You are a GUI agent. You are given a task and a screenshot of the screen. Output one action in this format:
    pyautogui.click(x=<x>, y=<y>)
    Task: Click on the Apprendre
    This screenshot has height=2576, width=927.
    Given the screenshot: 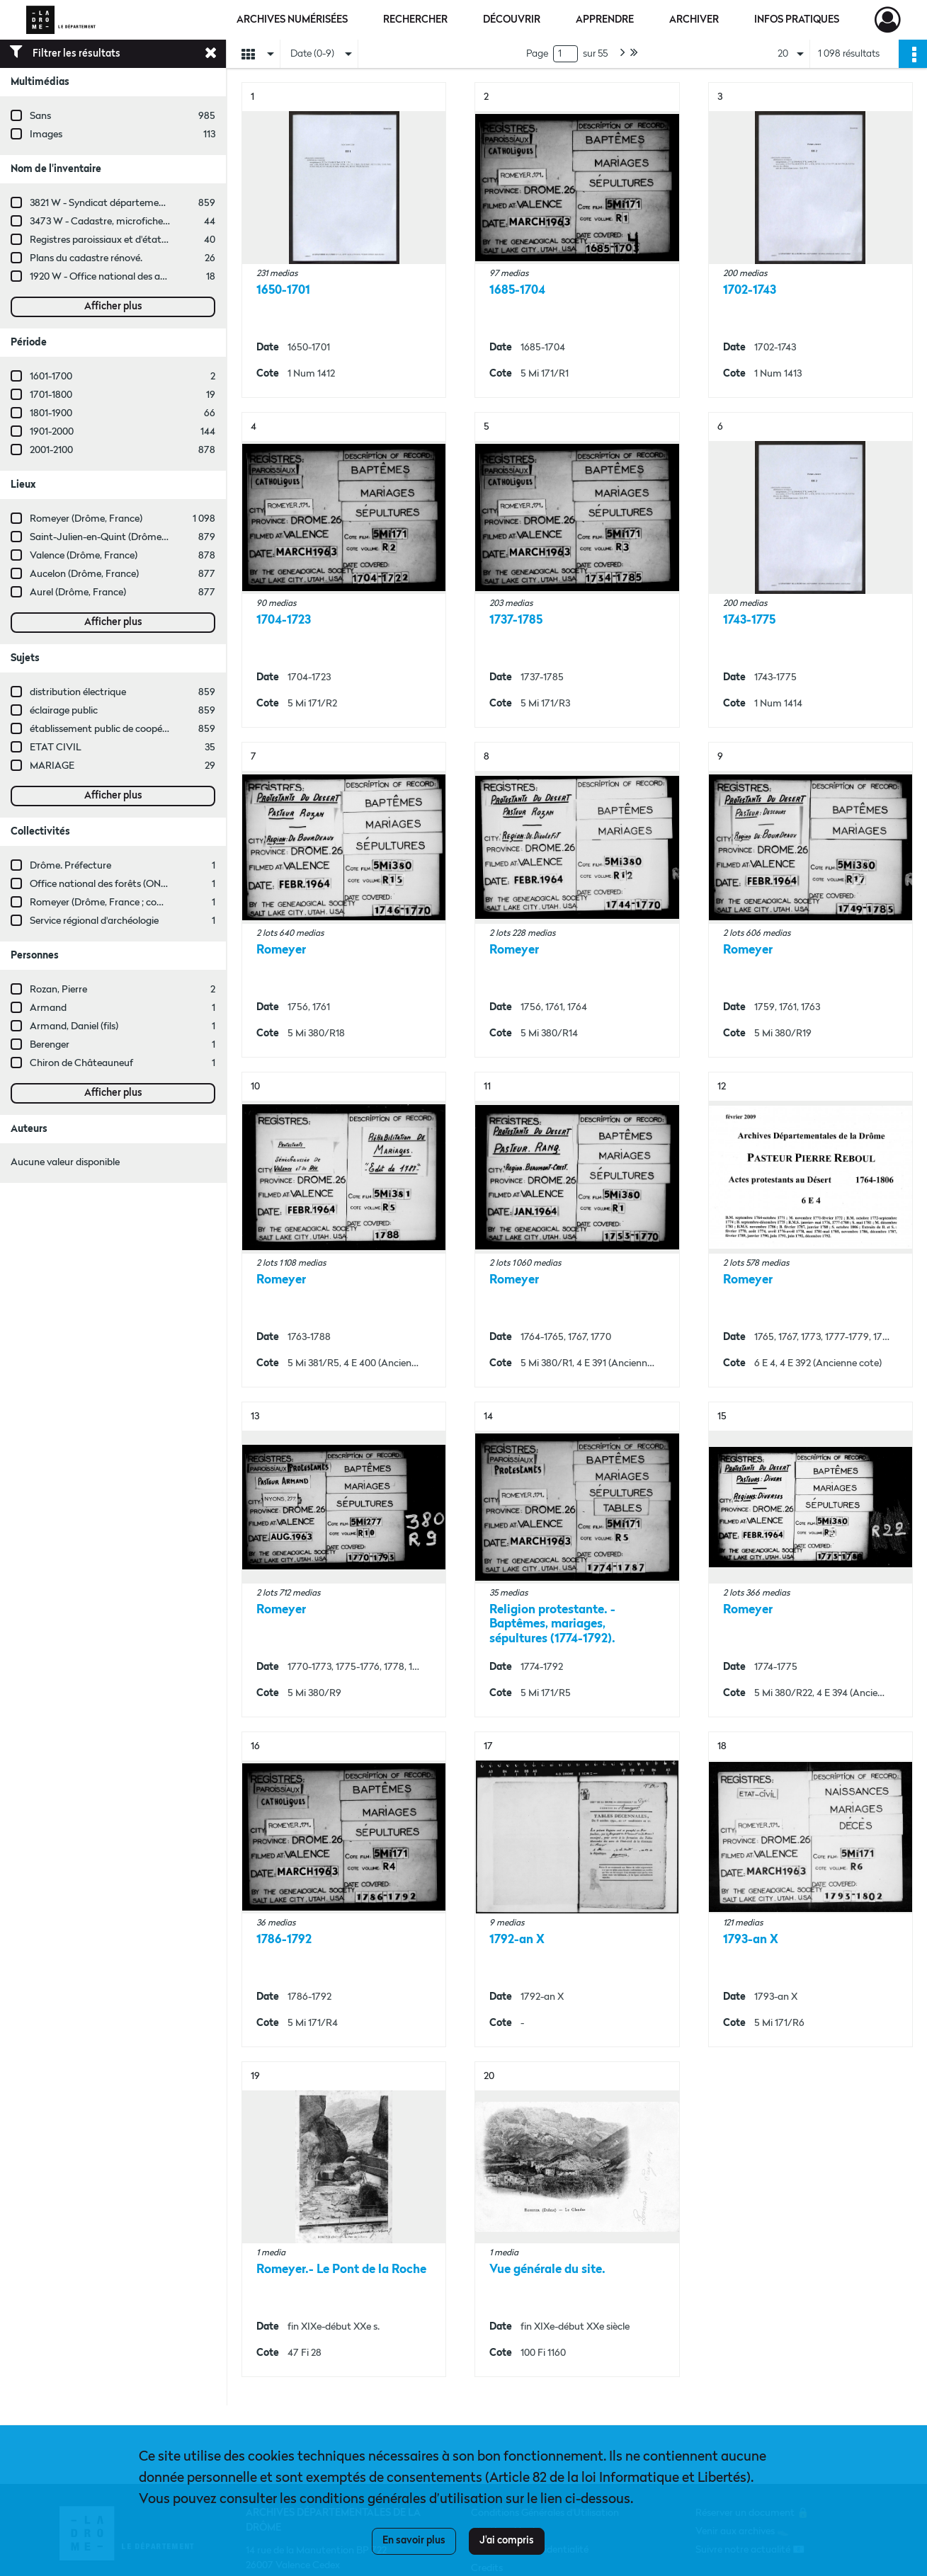 What is the action you would take?
    pyautogui.click(x=605, y=20)
    